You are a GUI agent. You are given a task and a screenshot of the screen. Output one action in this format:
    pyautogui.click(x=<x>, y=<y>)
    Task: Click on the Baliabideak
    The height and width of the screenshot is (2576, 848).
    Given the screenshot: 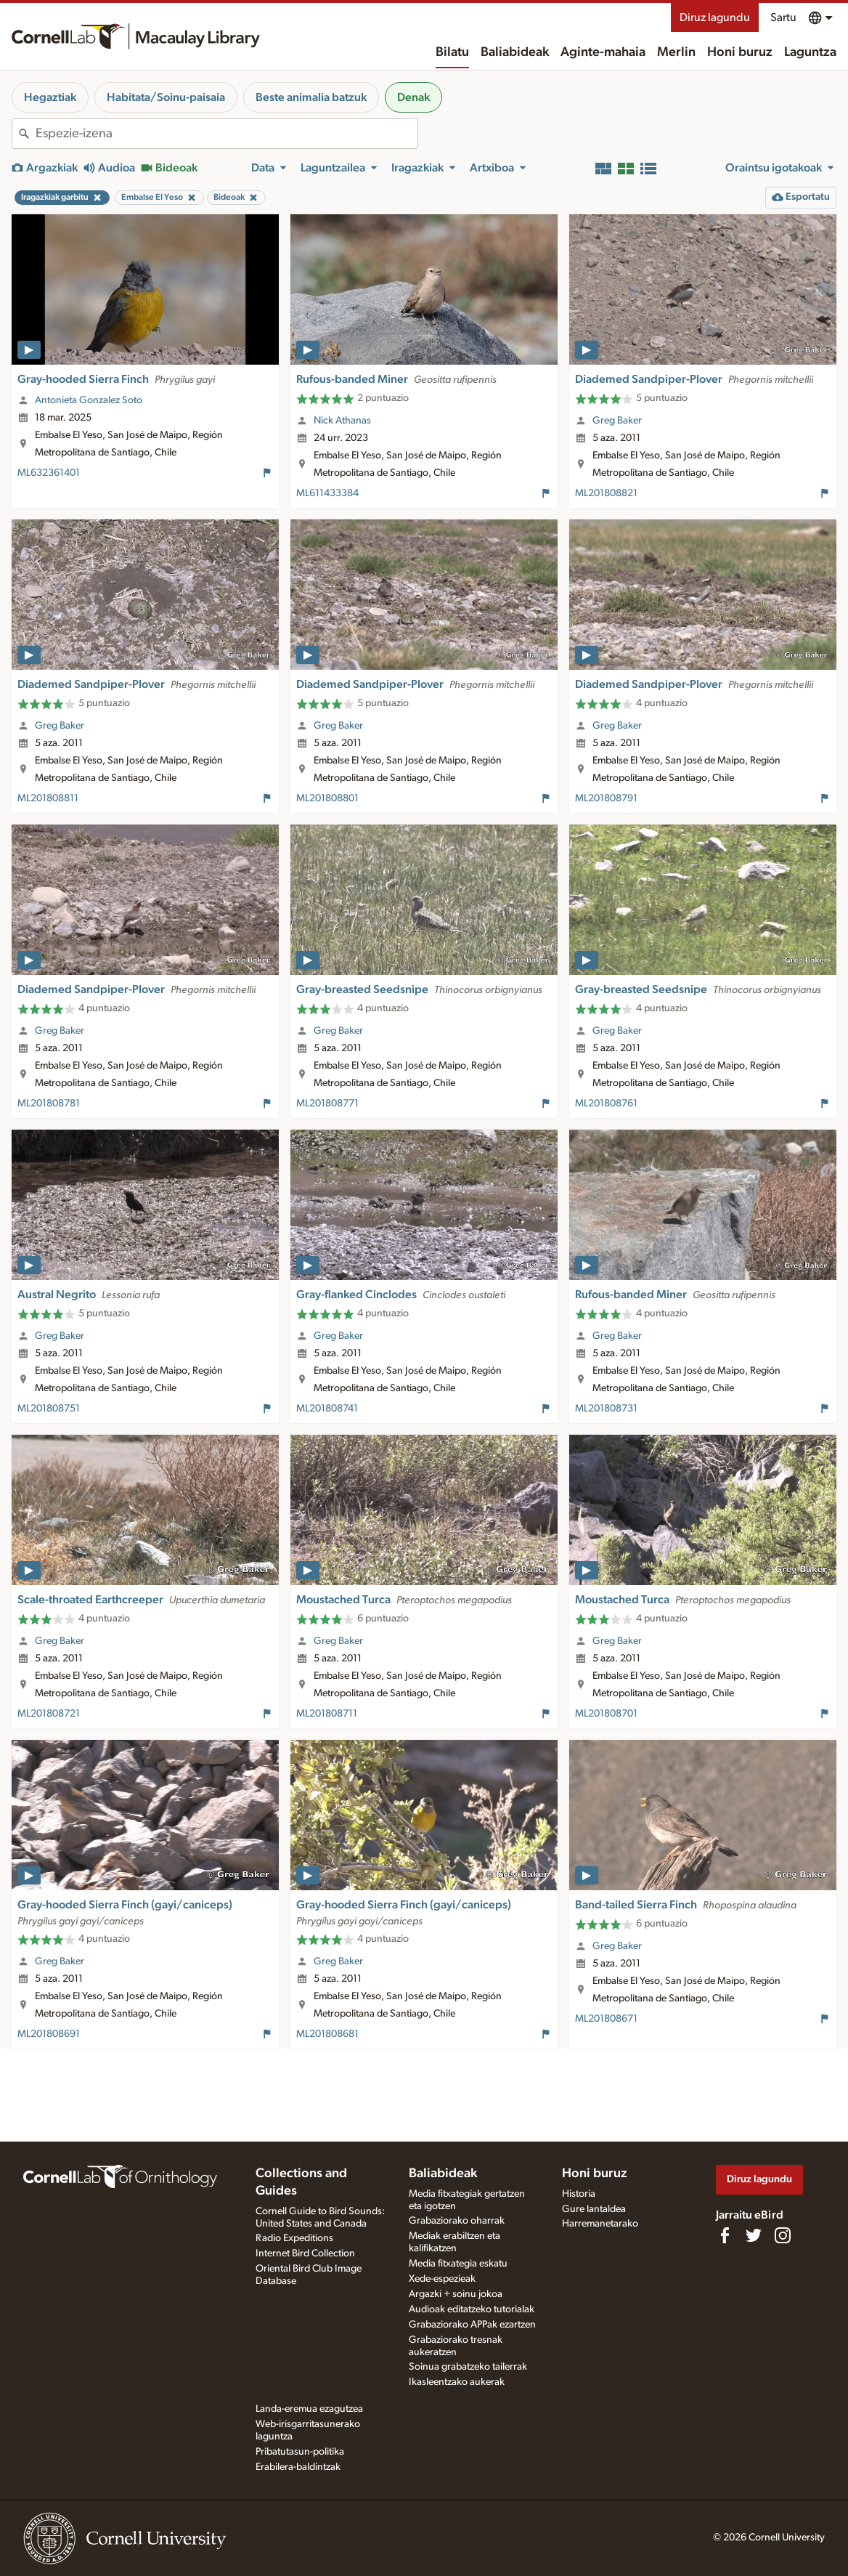 What is the action you would take?
    pyautogui.click(x=515, y=52)
    